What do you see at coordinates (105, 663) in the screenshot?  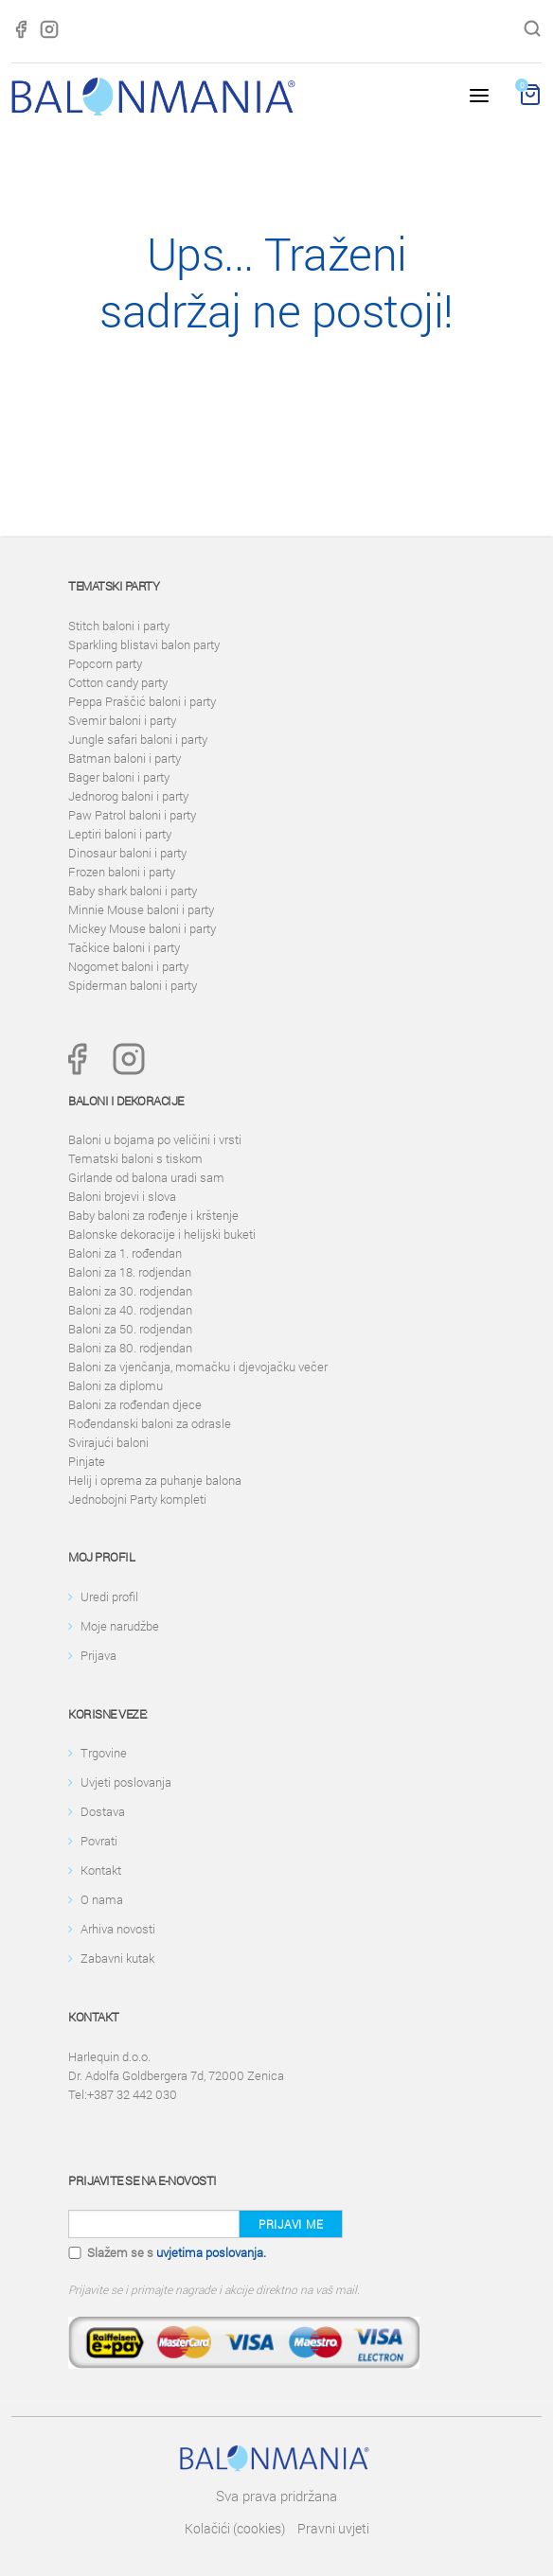 I see `Popcorn party` at bounding box center [105, 663].